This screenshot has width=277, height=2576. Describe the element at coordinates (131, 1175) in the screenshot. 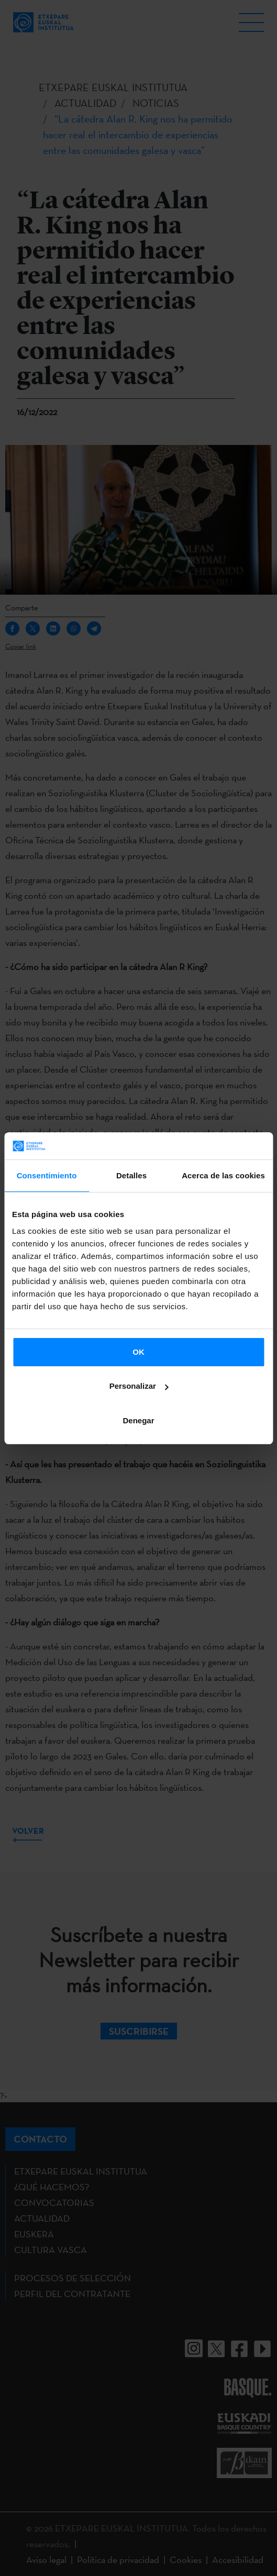

I see `Detalles [tab]` at that location.